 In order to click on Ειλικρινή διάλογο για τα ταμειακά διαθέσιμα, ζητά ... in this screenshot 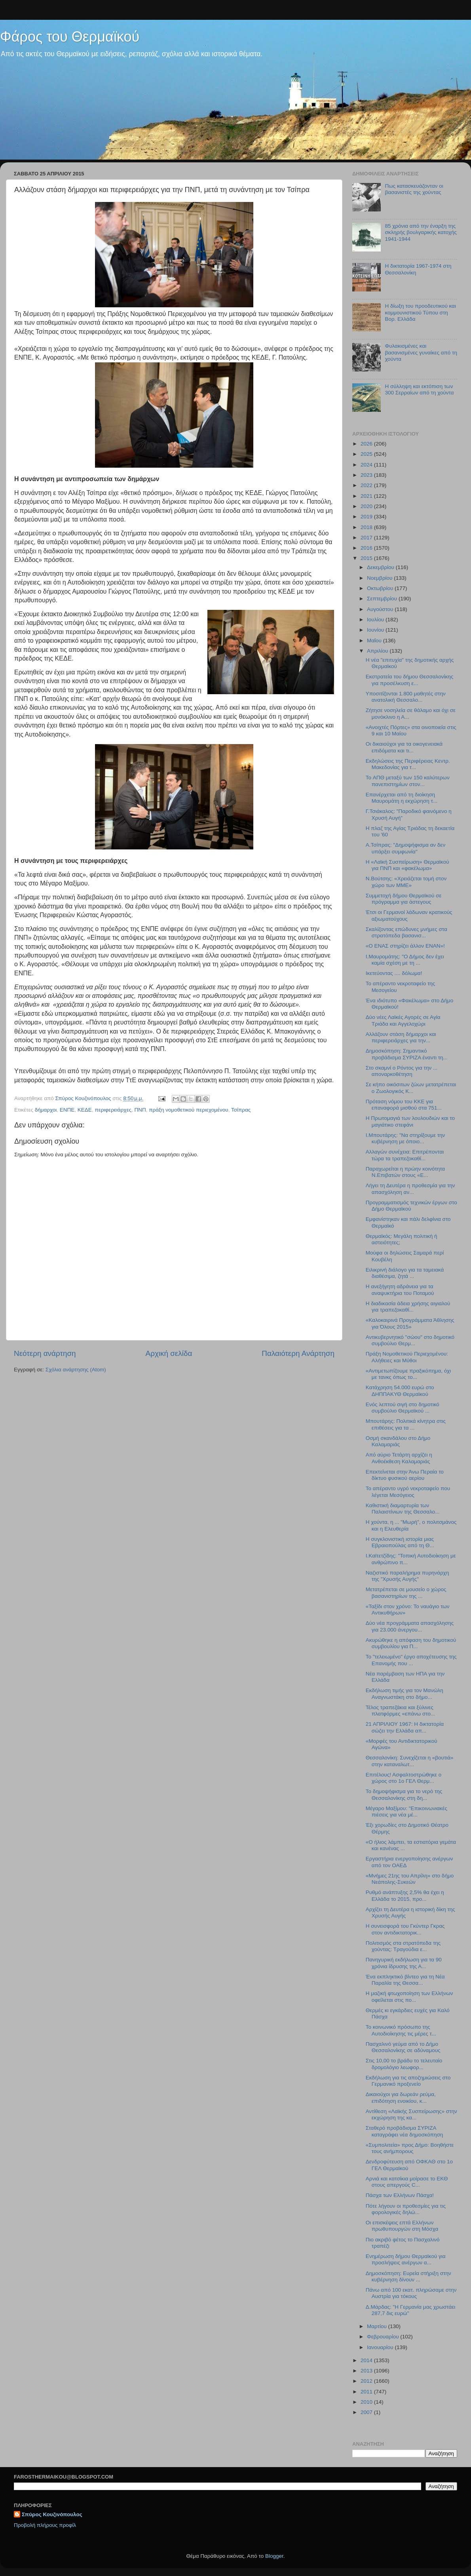, I will do `click(405, 1273)`.